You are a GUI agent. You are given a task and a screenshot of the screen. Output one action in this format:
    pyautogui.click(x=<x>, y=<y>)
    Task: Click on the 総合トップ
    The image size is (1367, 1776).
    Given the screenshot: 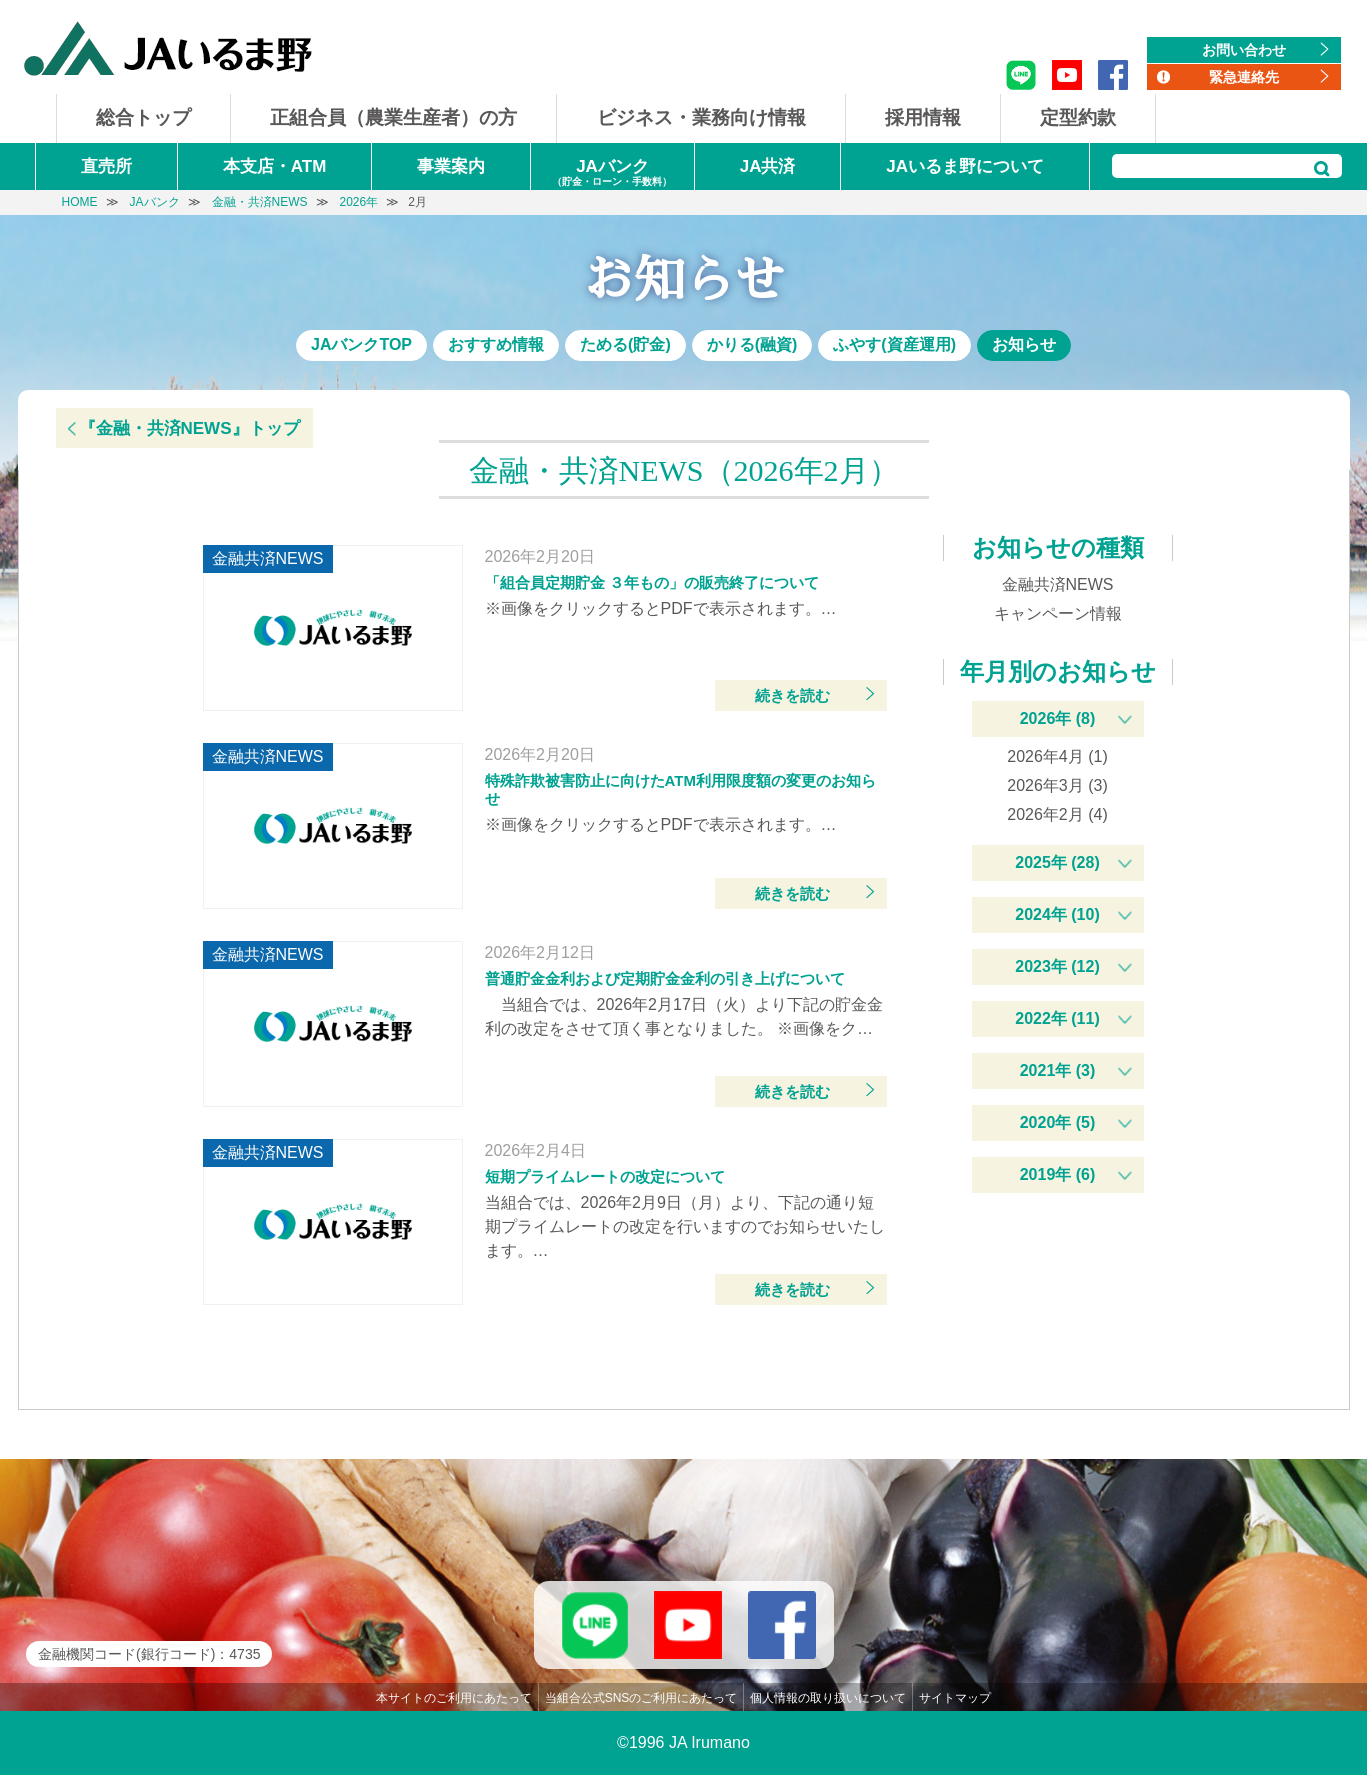 What is the action you would take?
    pyautogui.click(x=143, y=117)
    